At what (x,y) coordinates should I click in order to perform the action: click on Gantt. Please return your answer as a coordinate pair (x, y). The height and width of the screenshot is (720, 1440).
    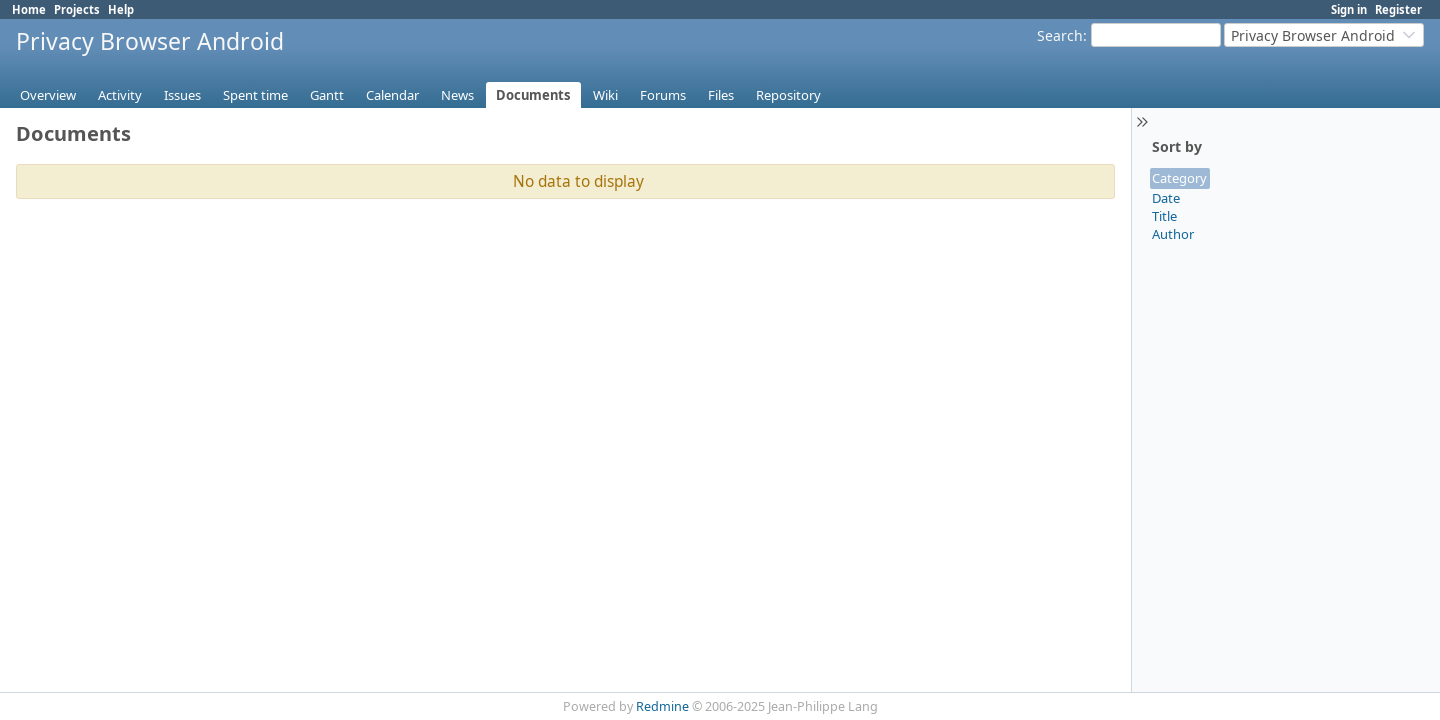
    Looking at the image, I should click on (327, 95).